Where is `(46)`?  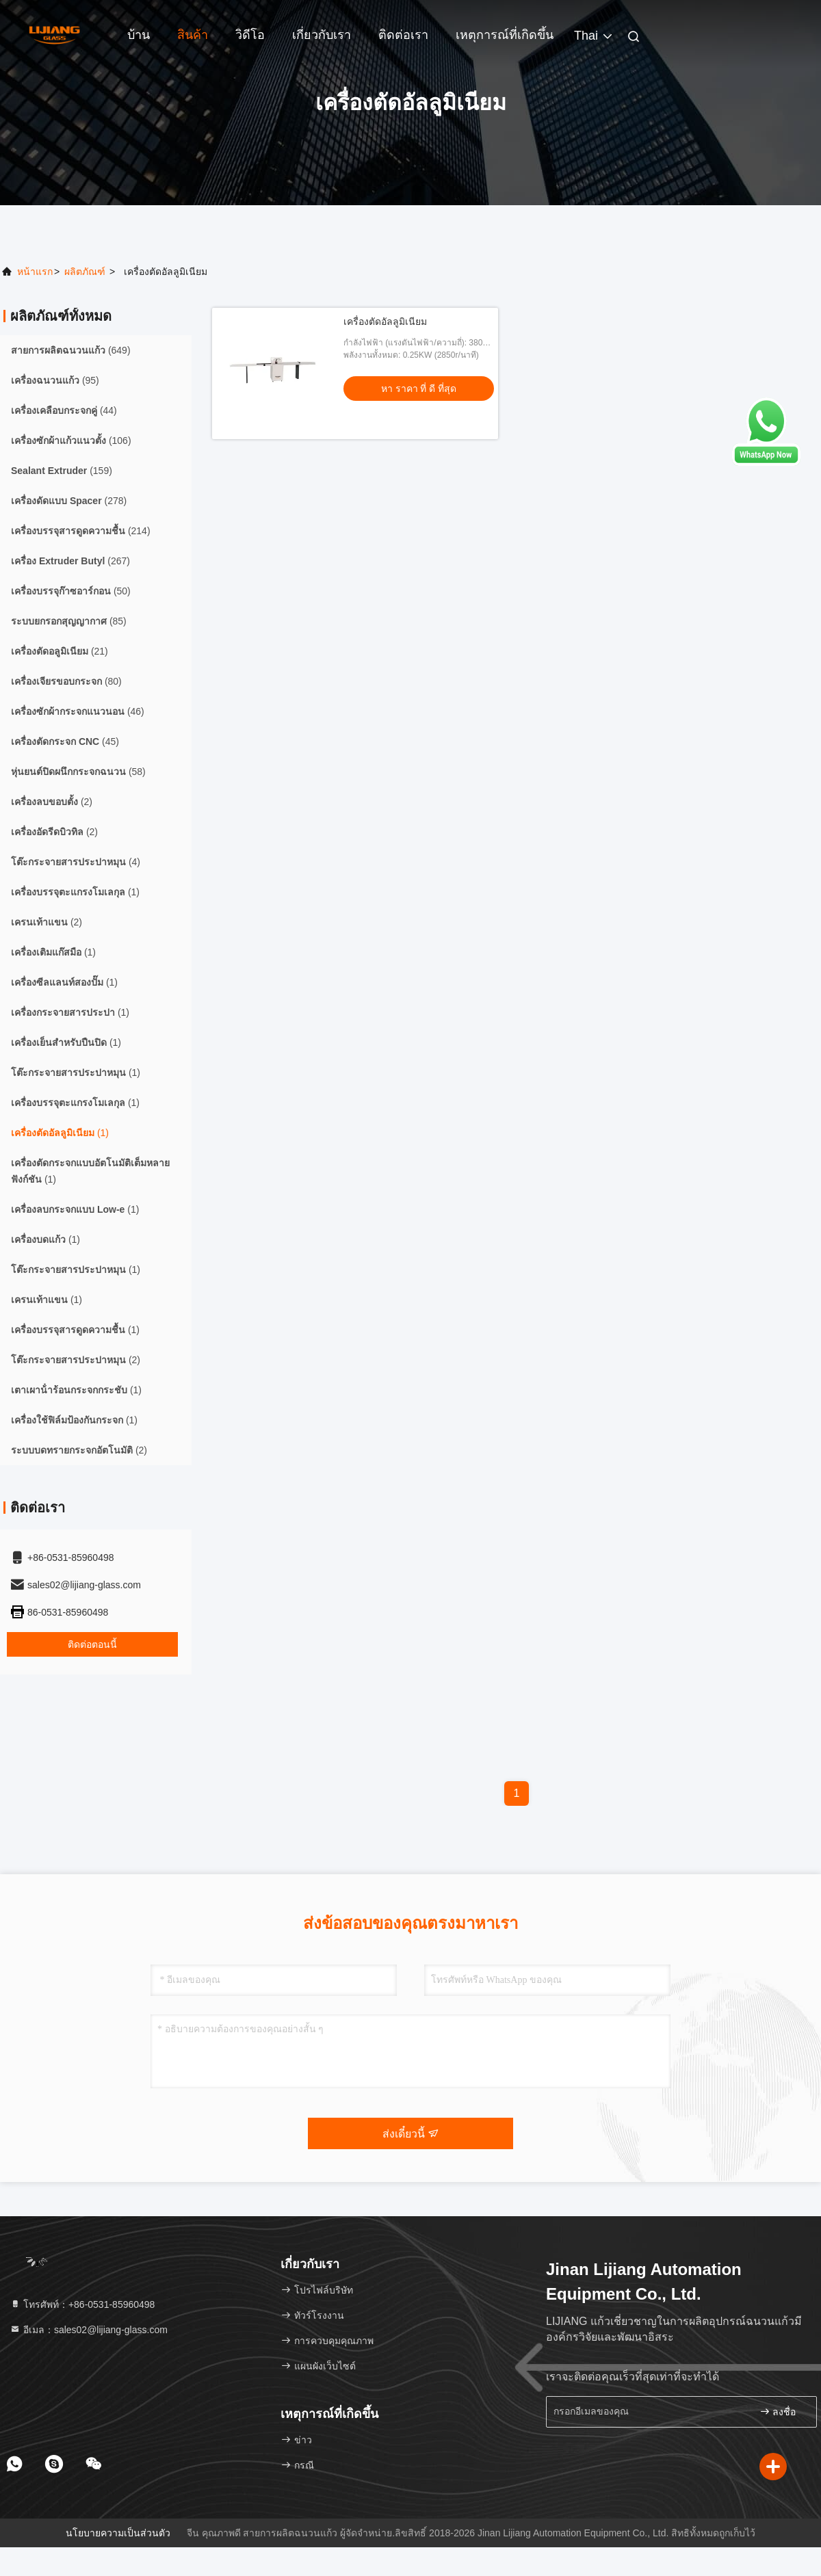
(46) is located at coordinates (77, 711).